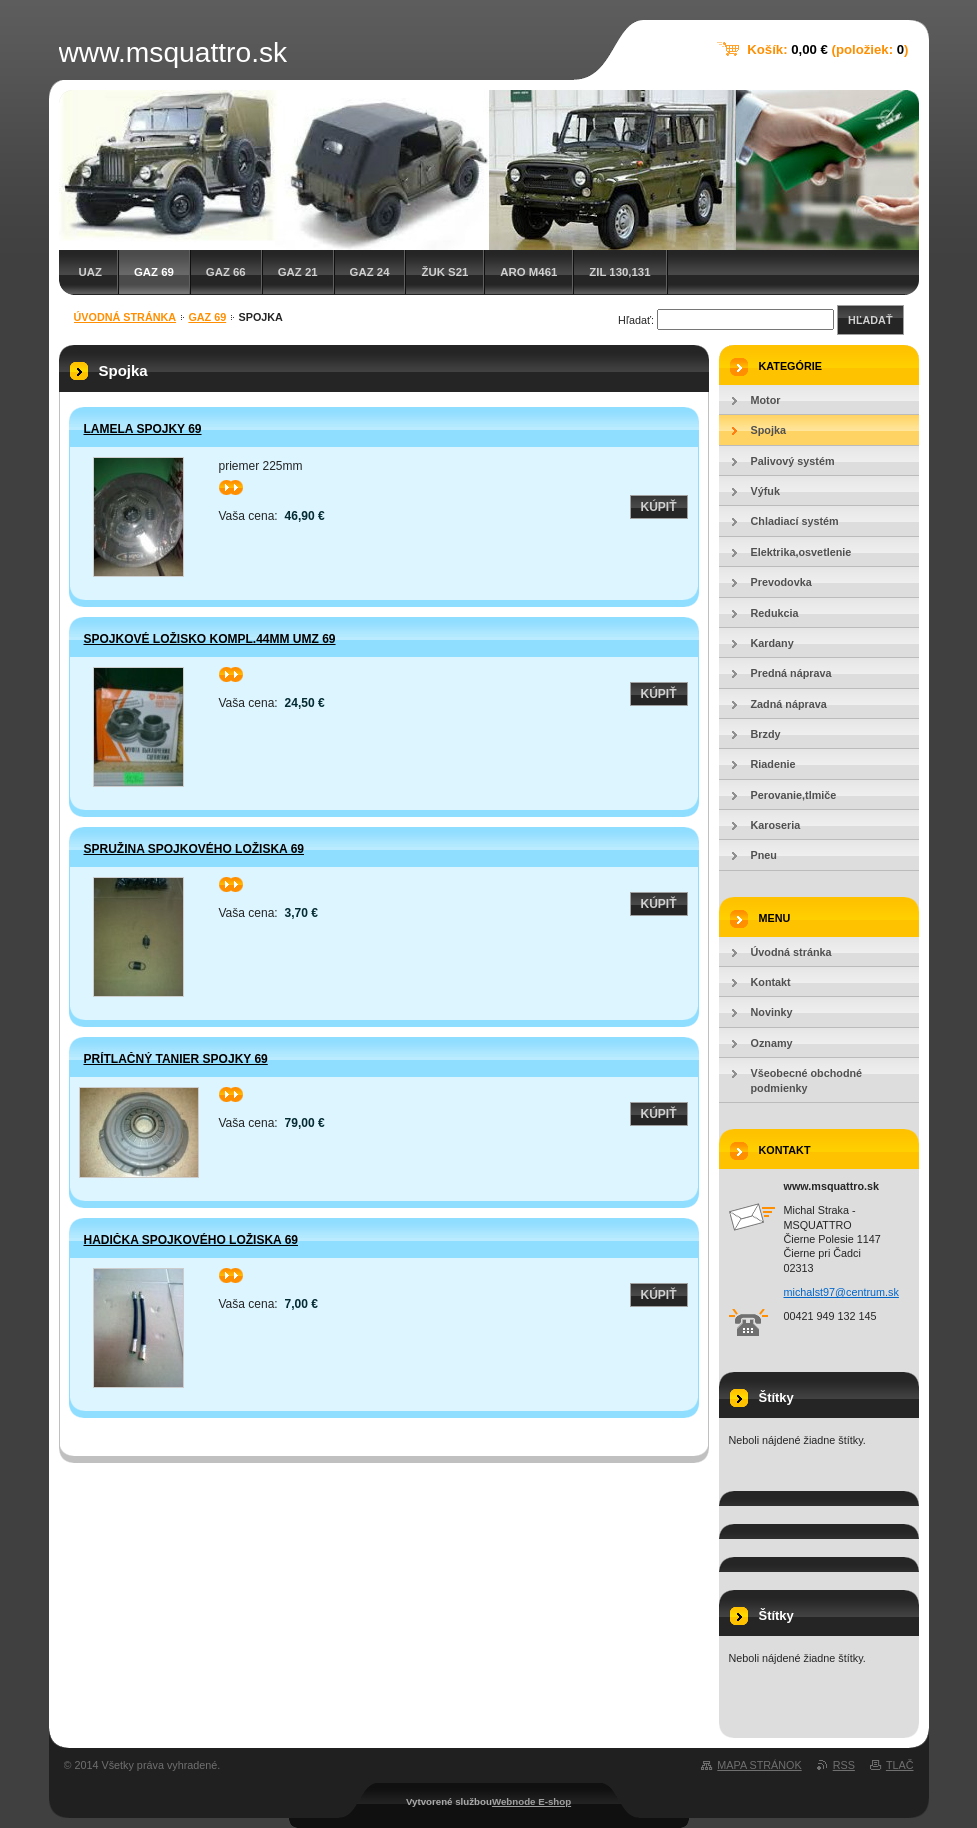  I want to click on GAZ 21, so click(298, 272).